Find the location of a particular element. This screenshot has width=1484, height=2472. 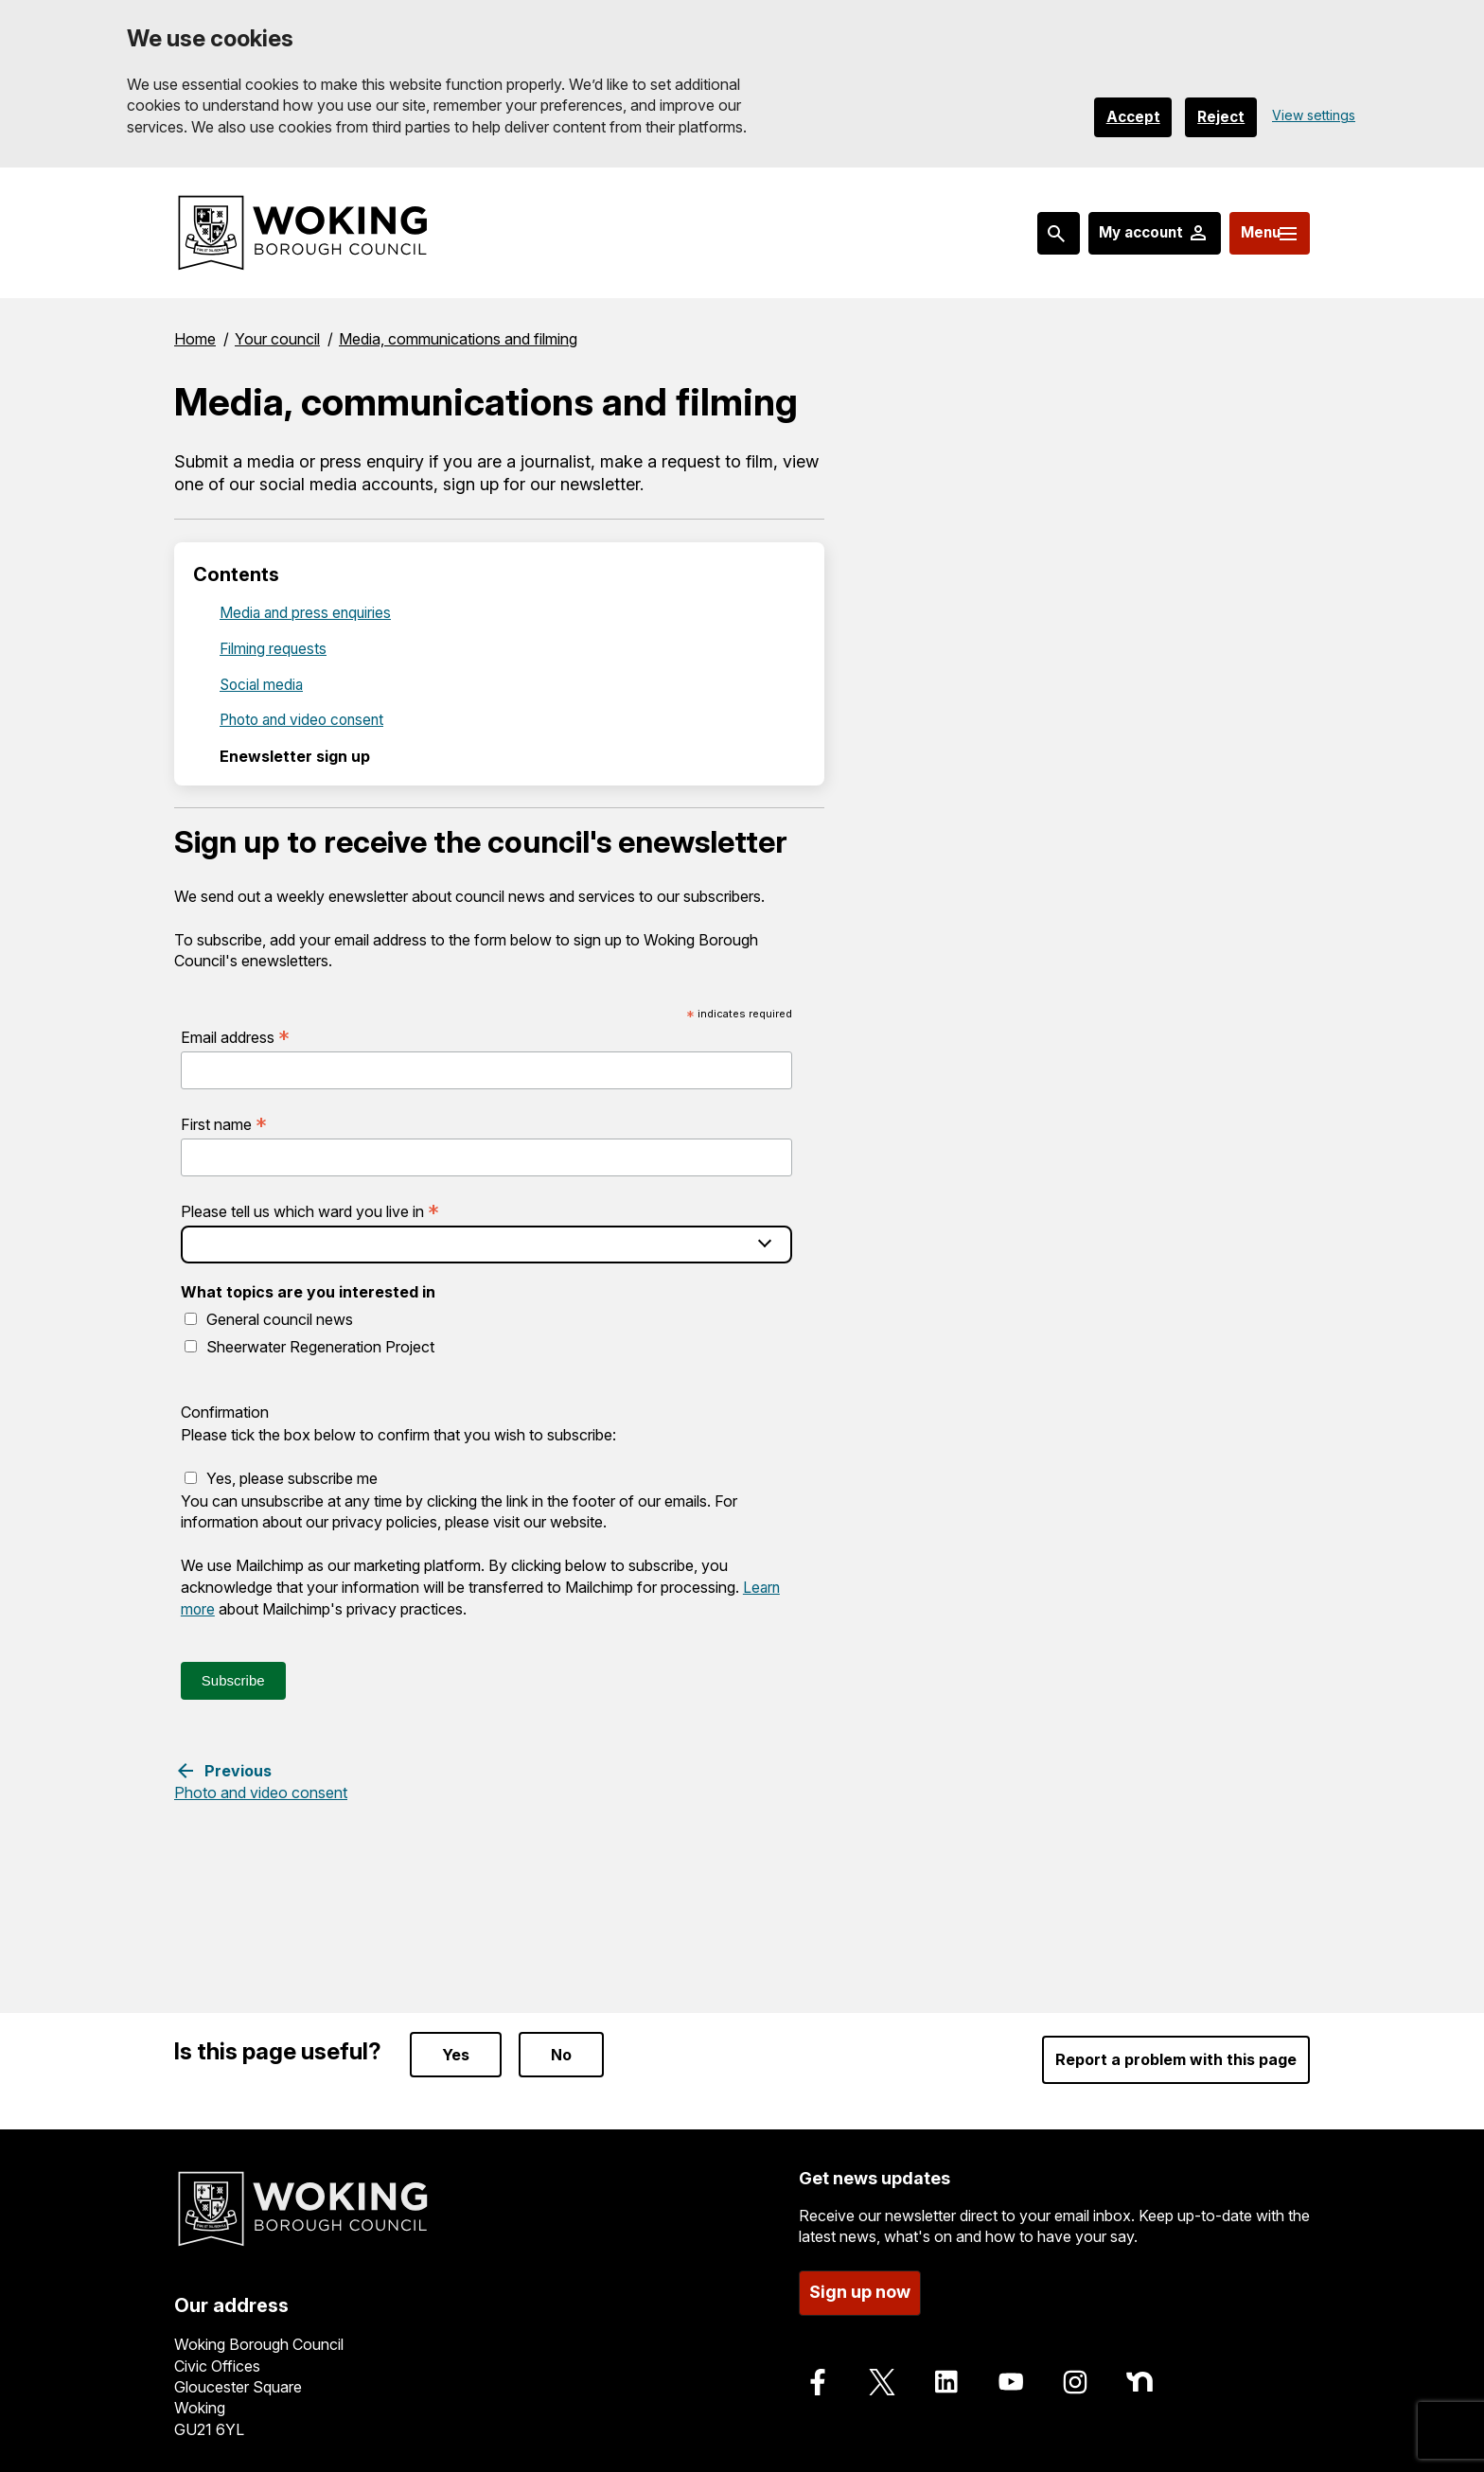

Reject is located at coordinates (1217, 115).